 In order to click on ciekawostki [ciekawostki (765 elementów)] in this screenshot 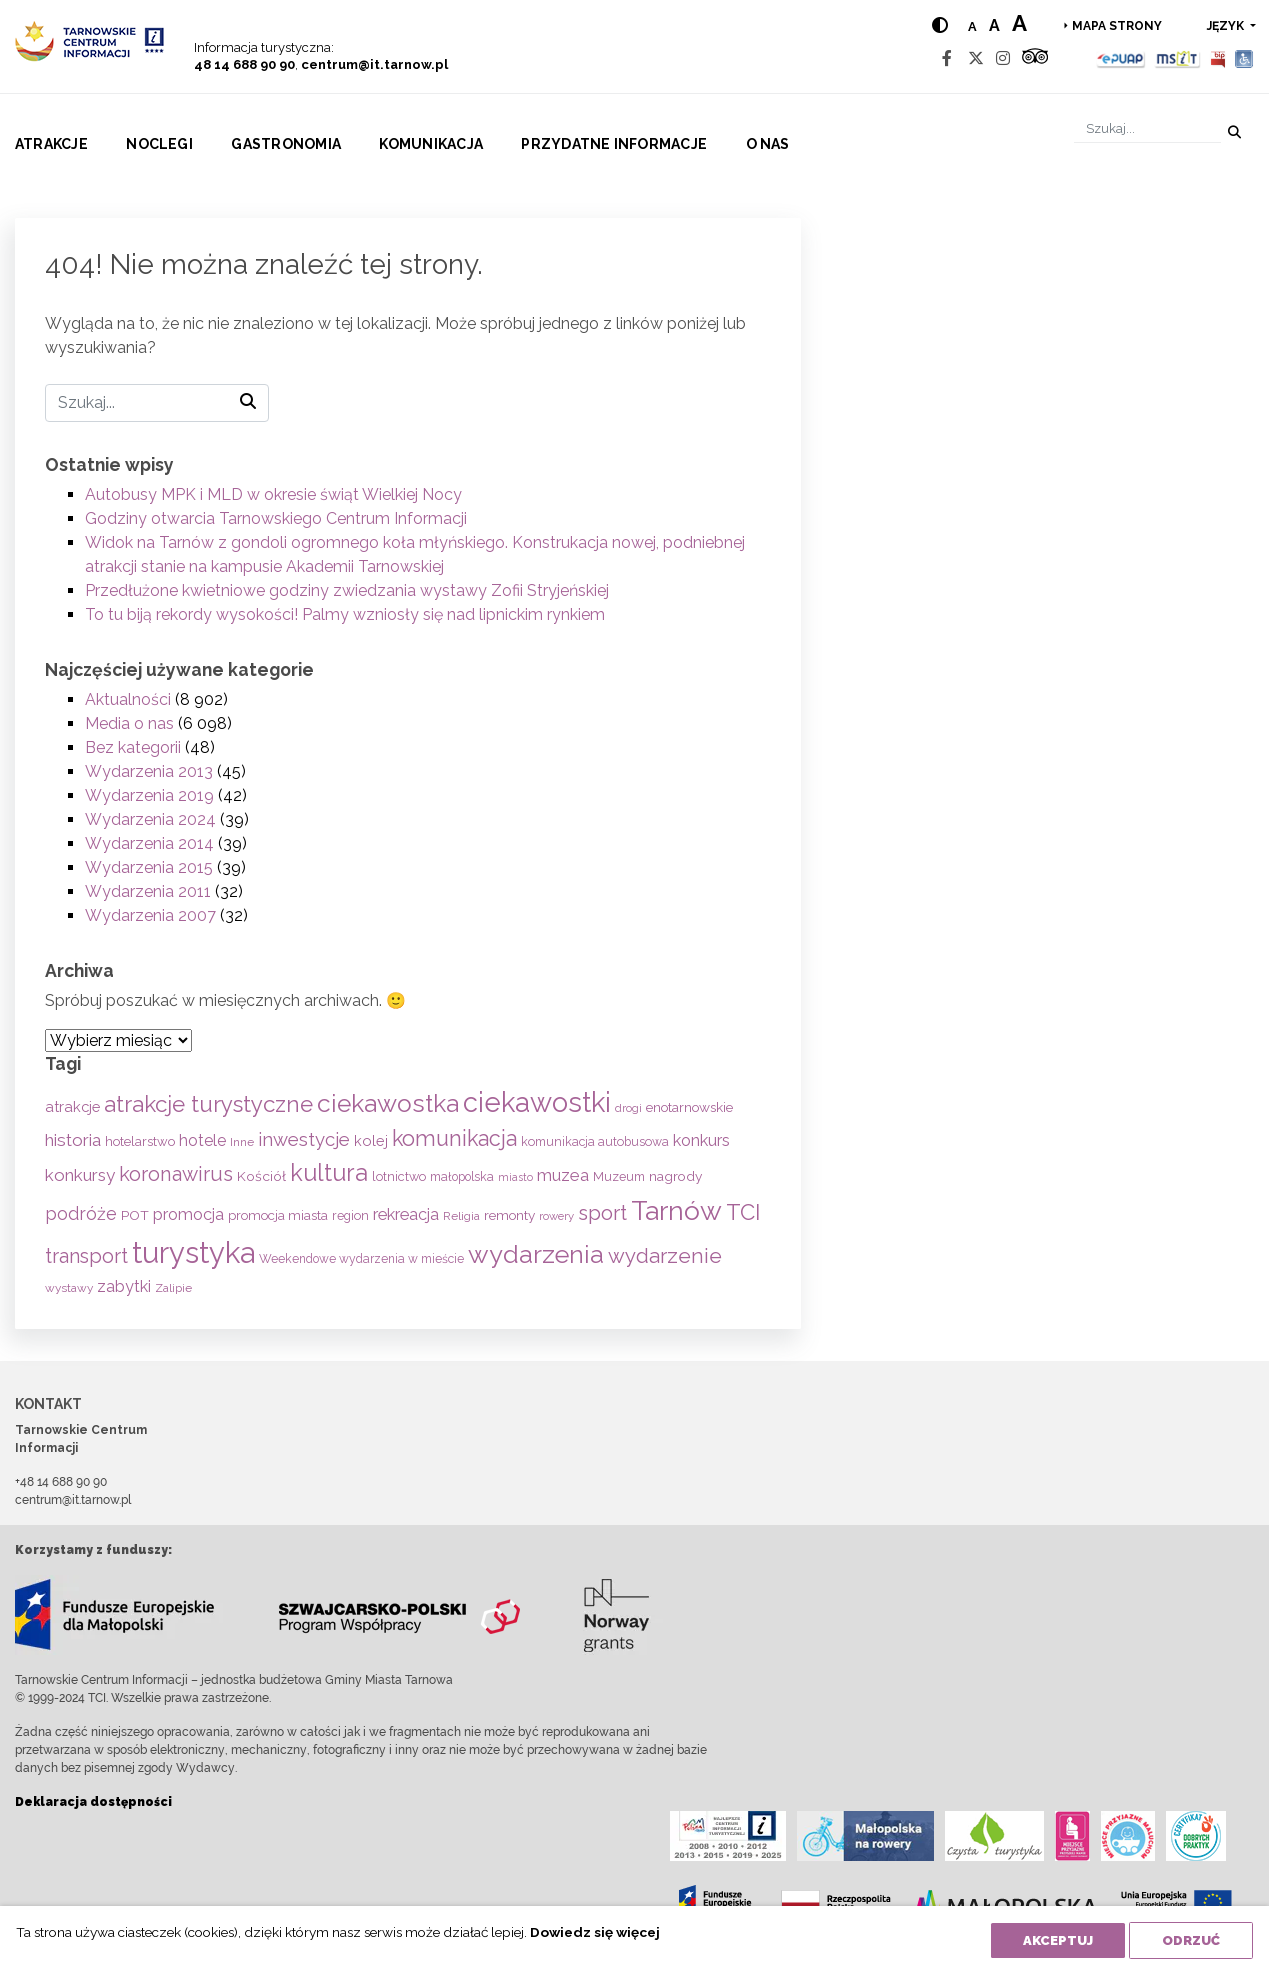, I will do `click(537, 1102)`.